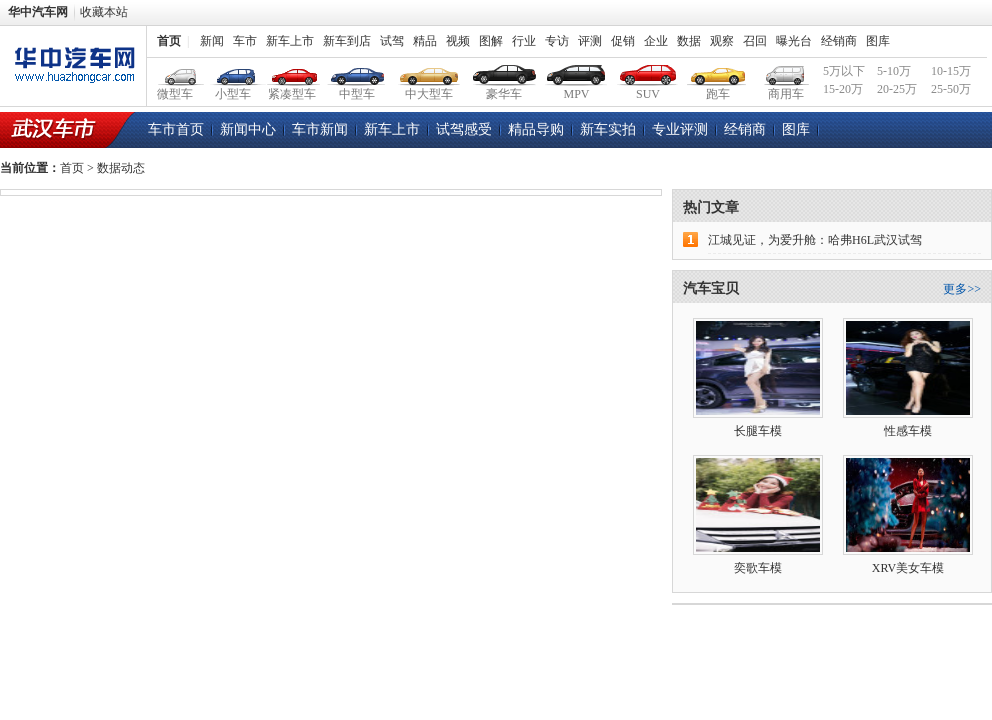 The height and width of the screenshot is (720, 992). I want to click on 新车实拍, so click(608, 129).